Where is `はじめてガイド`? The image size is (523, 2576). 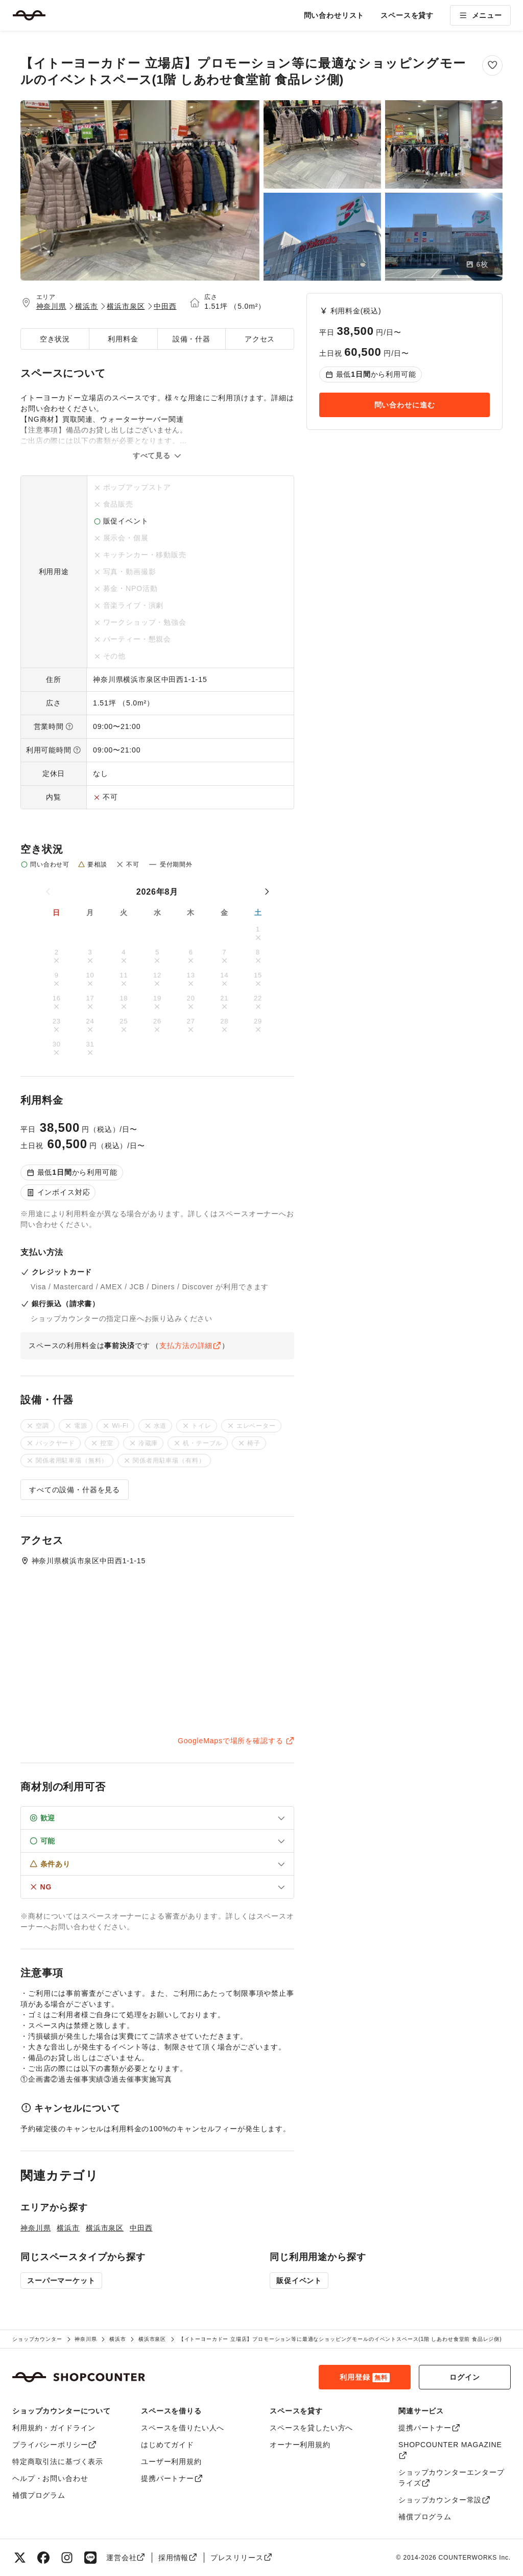
はじめてガイド is located at coordinates (167, 2445).